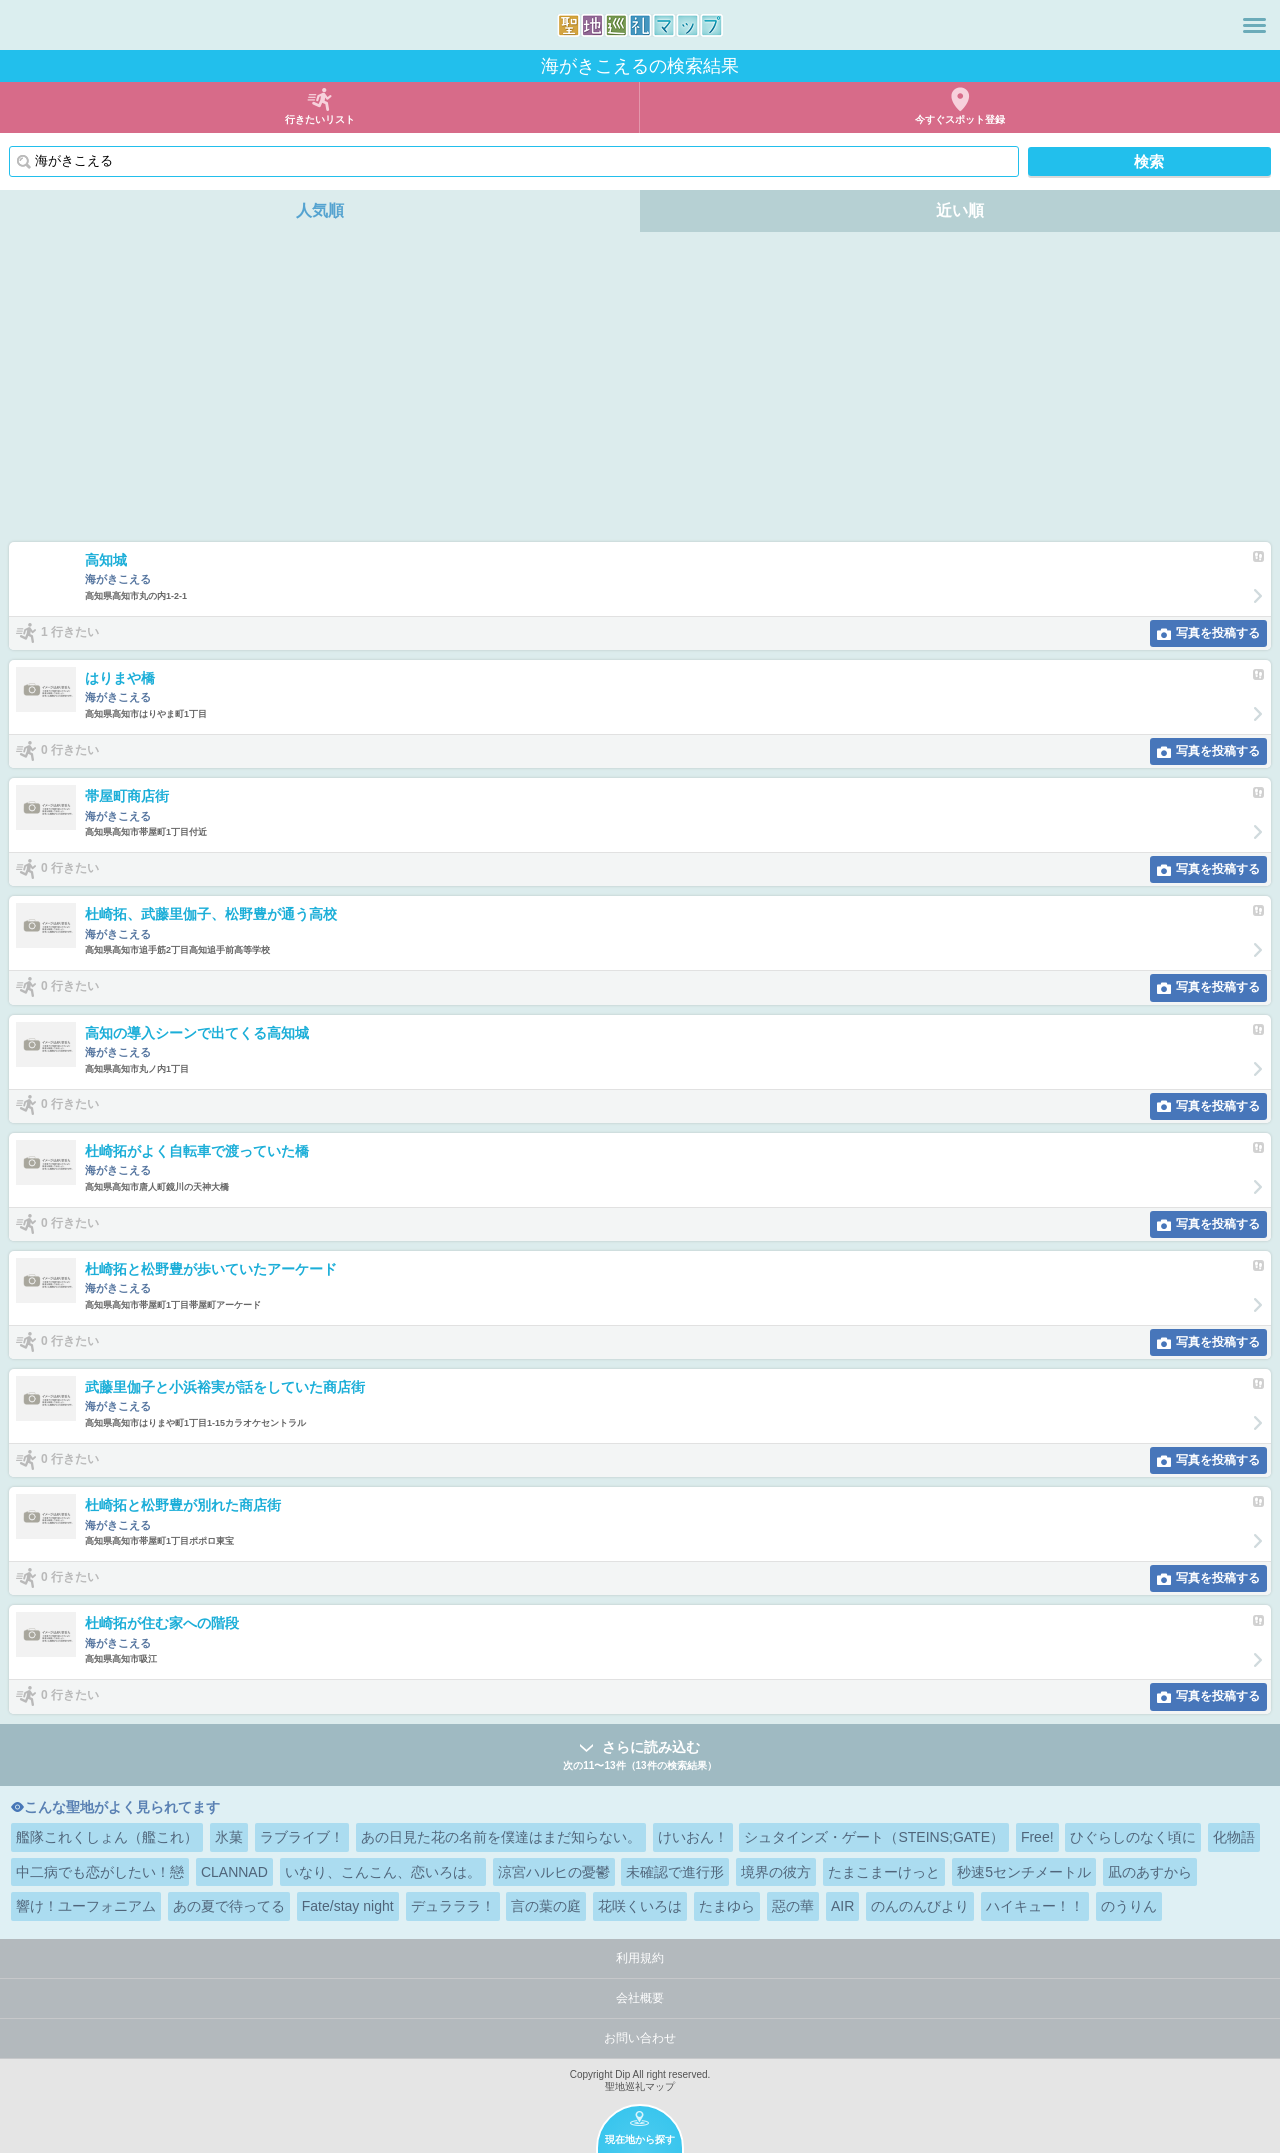 The height and width of the screenshot is (2153, 1280). What do you see at coordinates (1254, 25) in the screenshot?
I see `メニュー` at bounding box center [1254, 25].